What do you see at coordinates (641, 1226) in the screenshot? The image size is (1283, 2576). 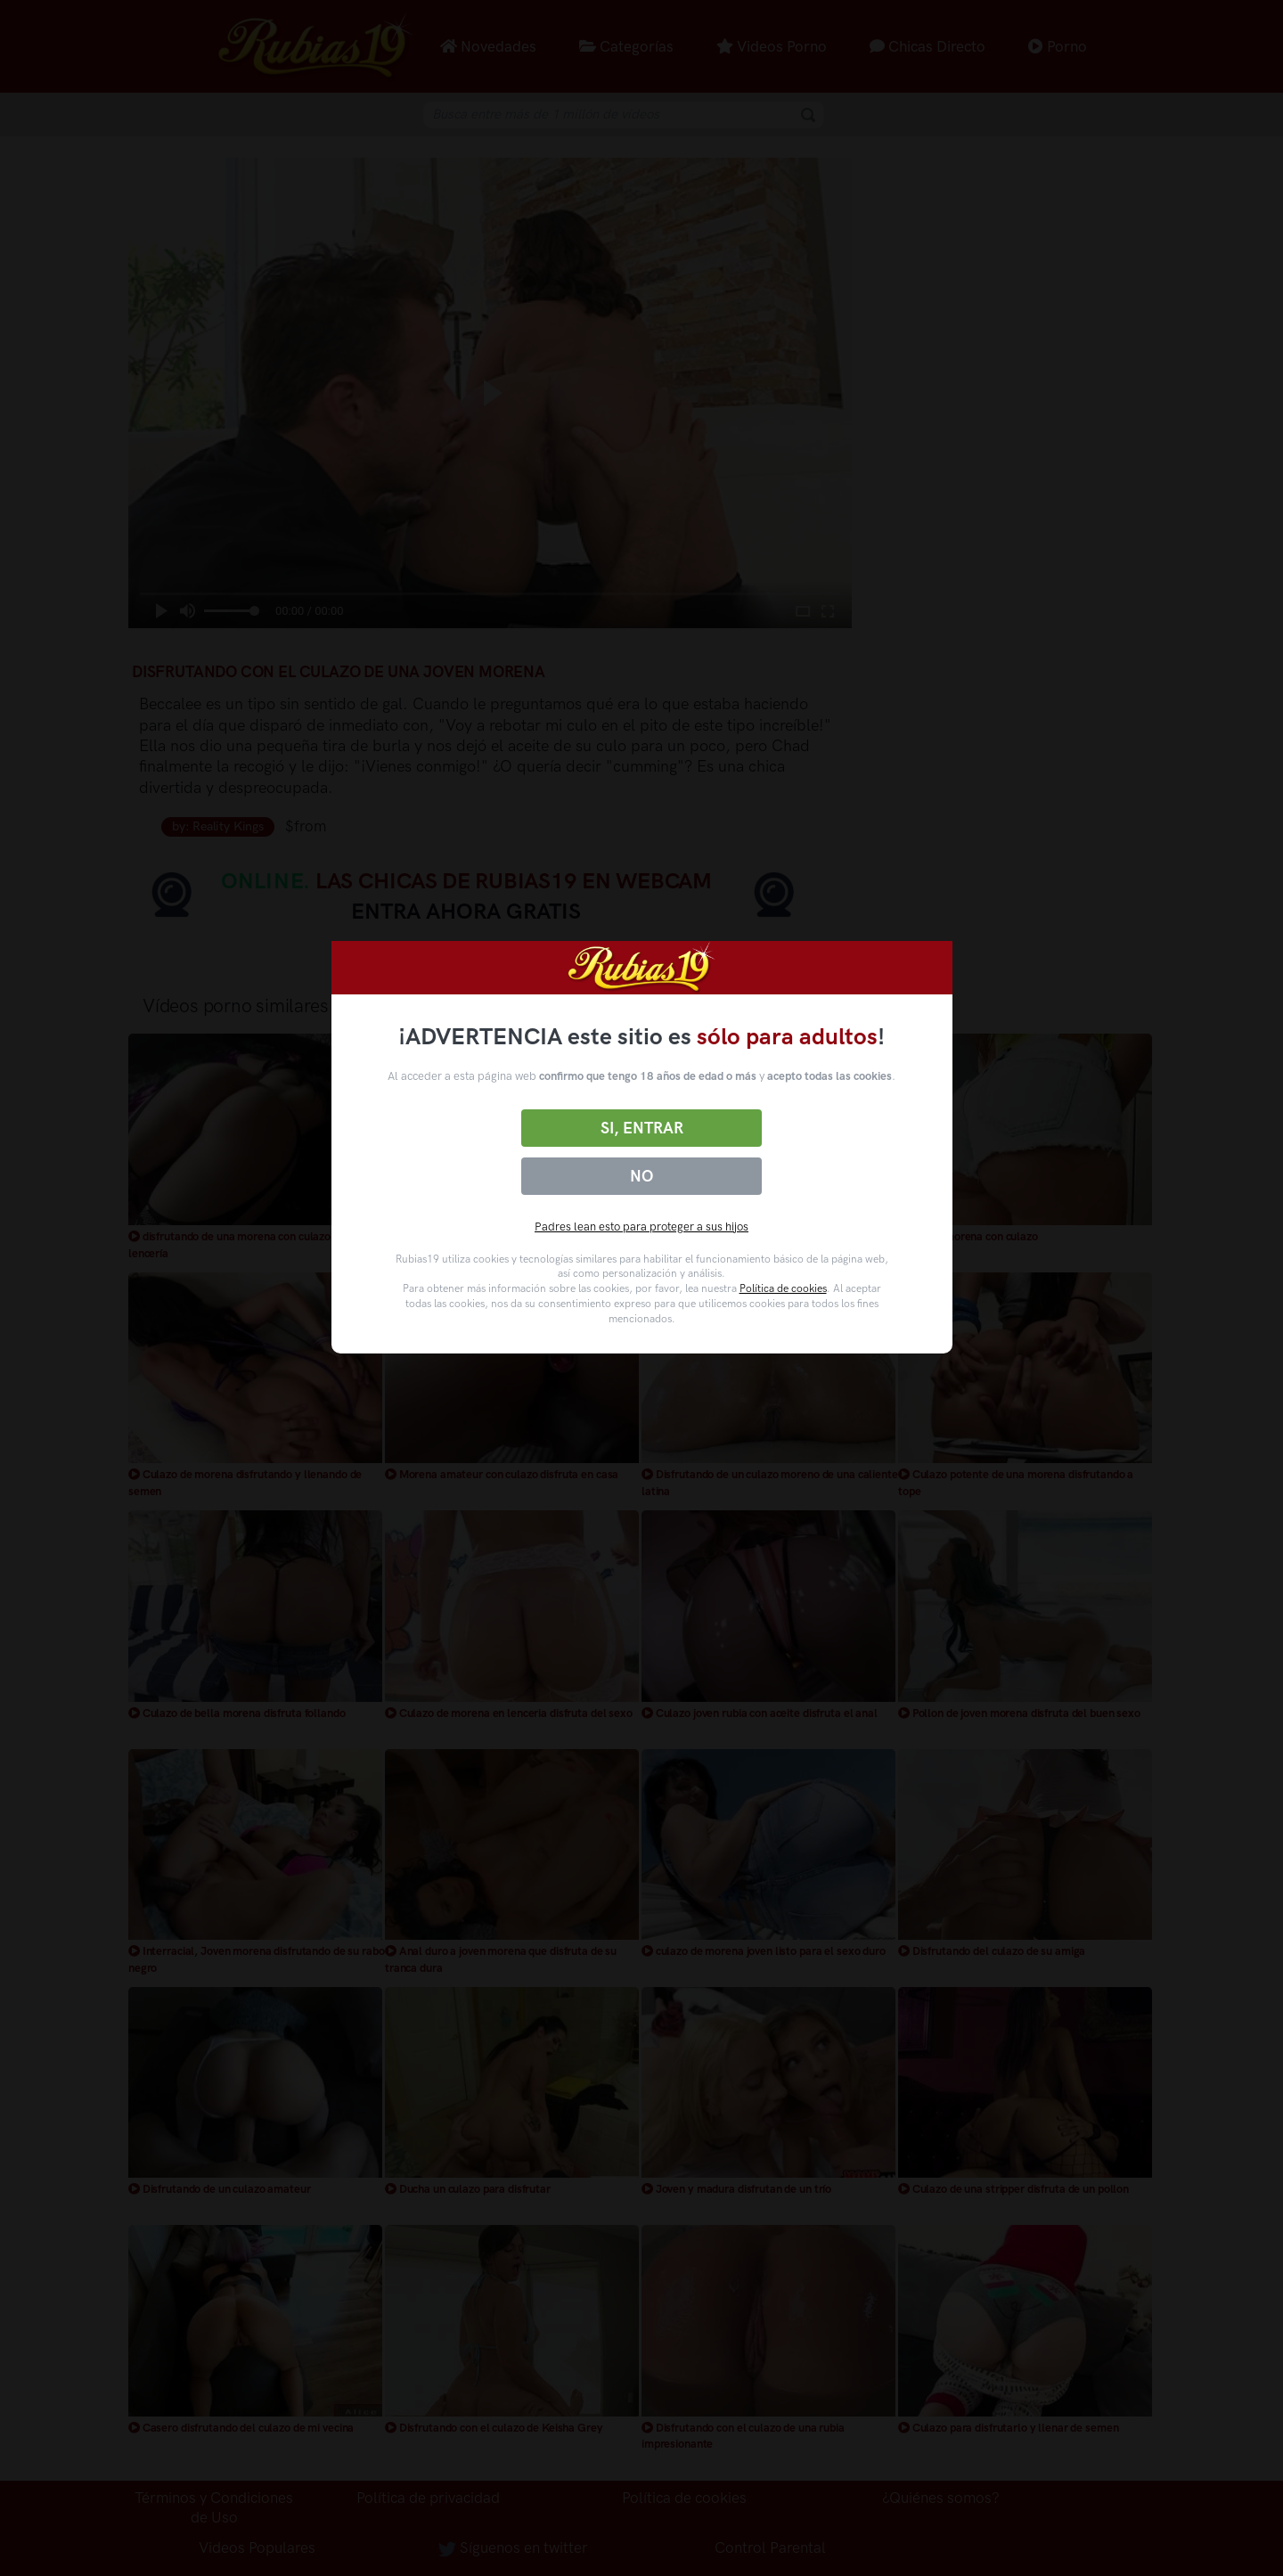 I see `Padres lean esto para proteger a sus hijos` at bounding box center [641, 1226].